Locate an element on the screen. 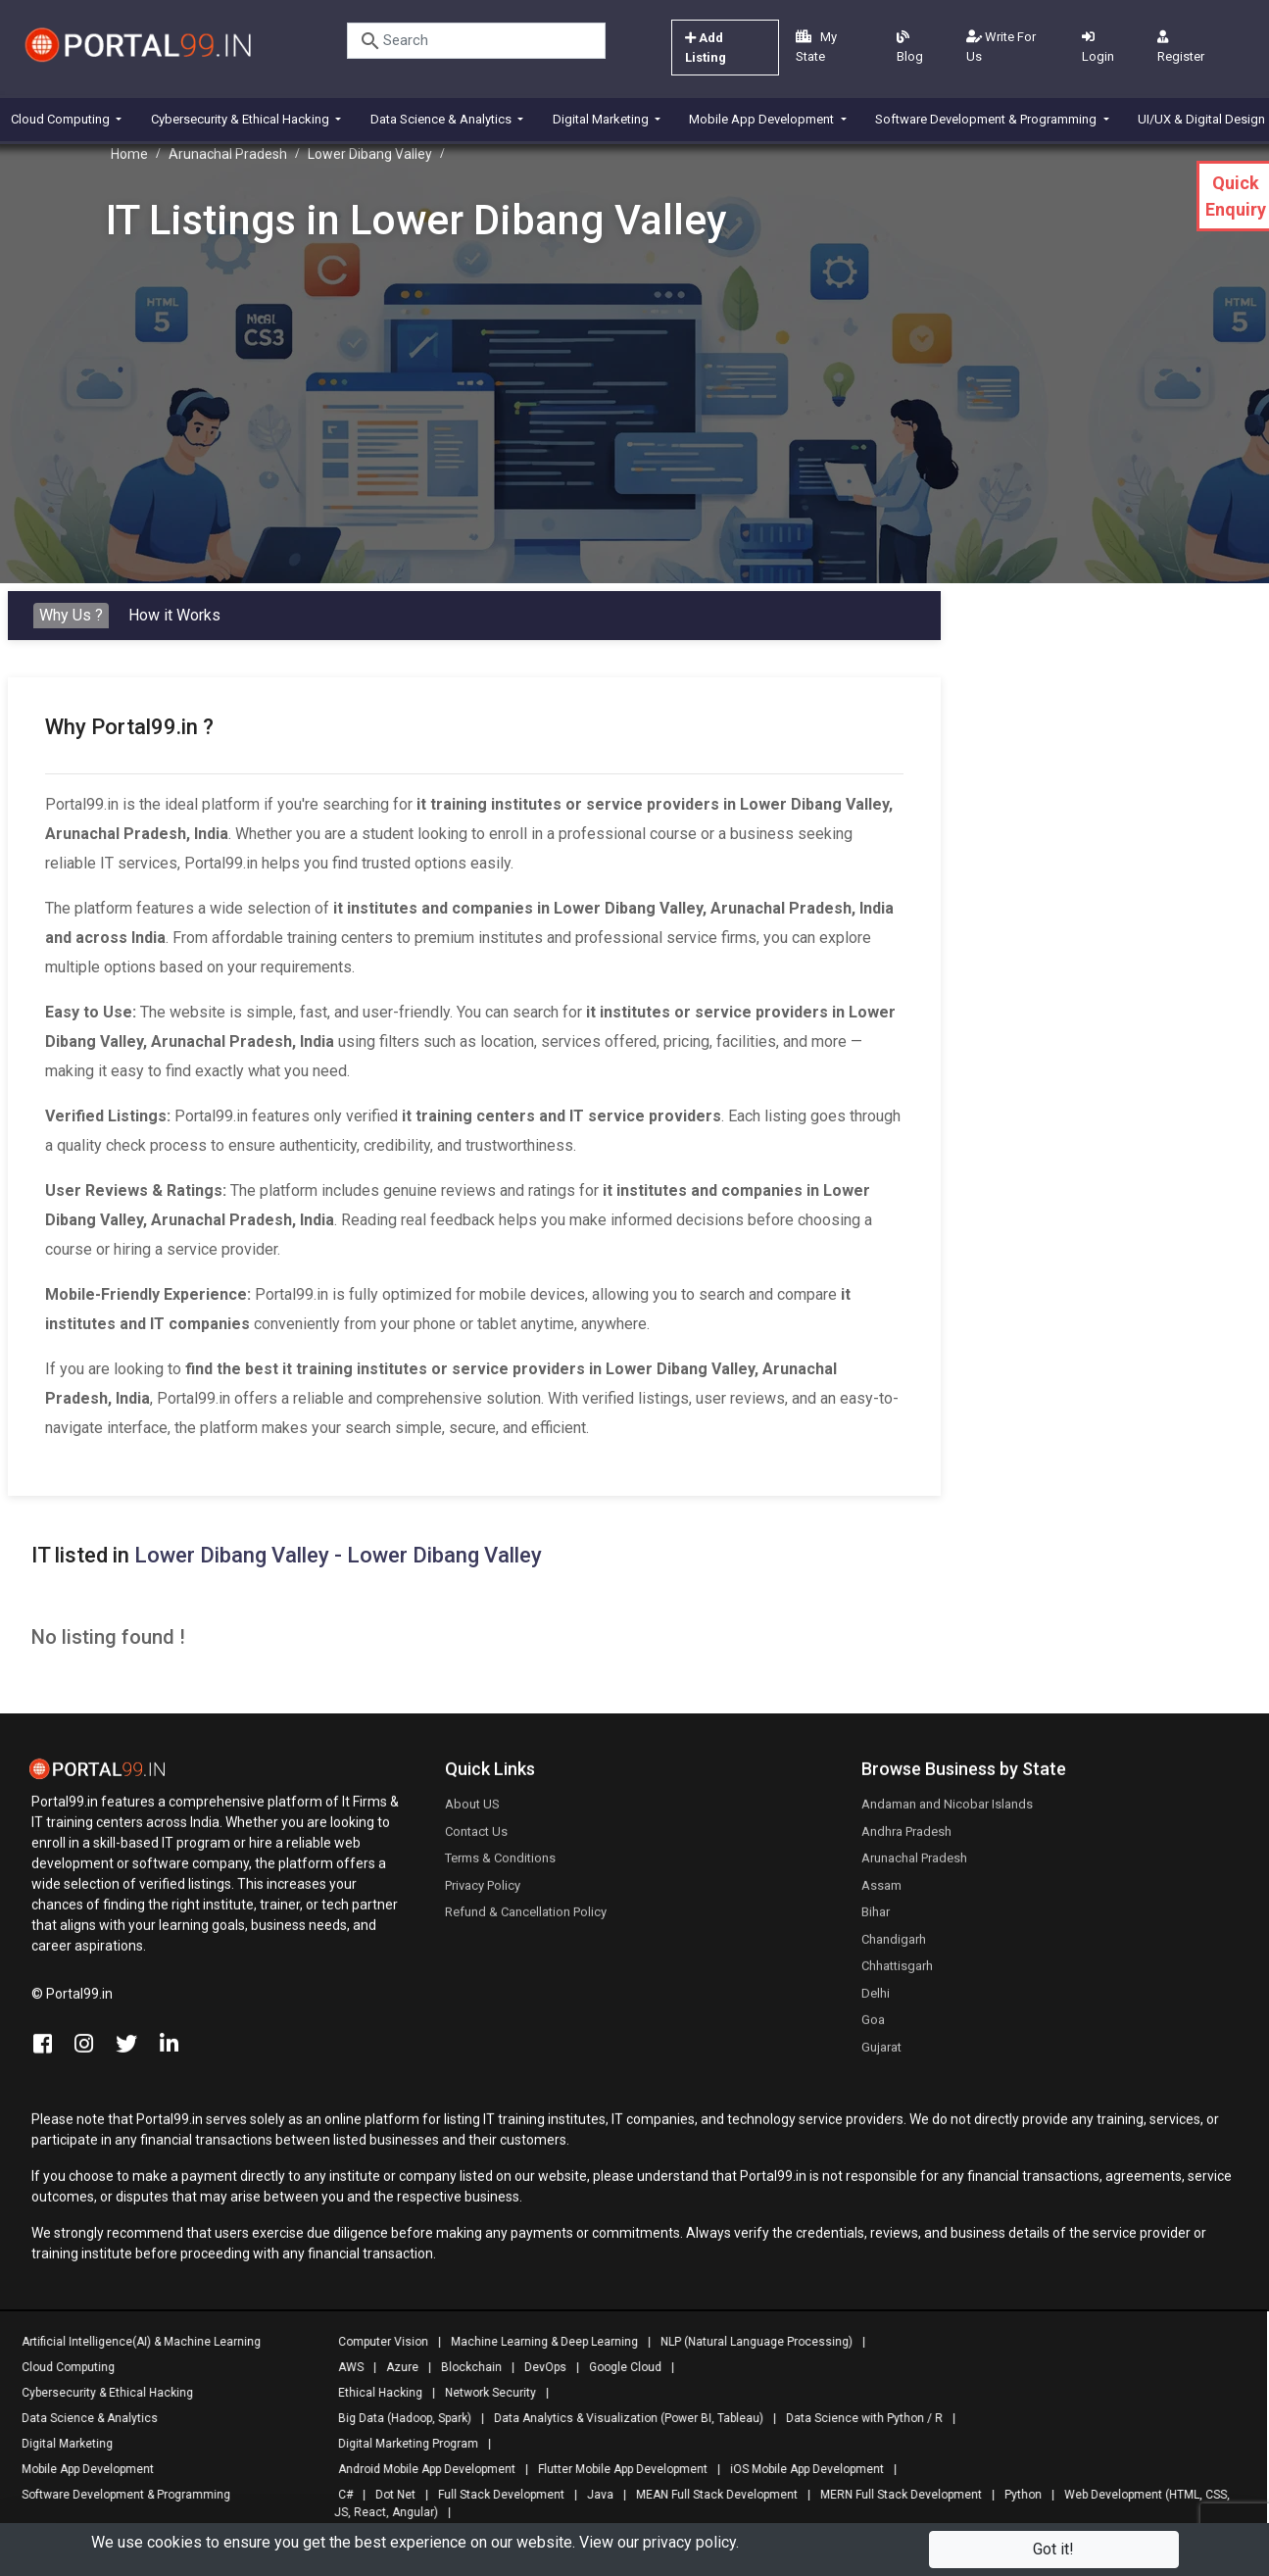  Android Mobile App Development is located at coordinates (420, 2469).